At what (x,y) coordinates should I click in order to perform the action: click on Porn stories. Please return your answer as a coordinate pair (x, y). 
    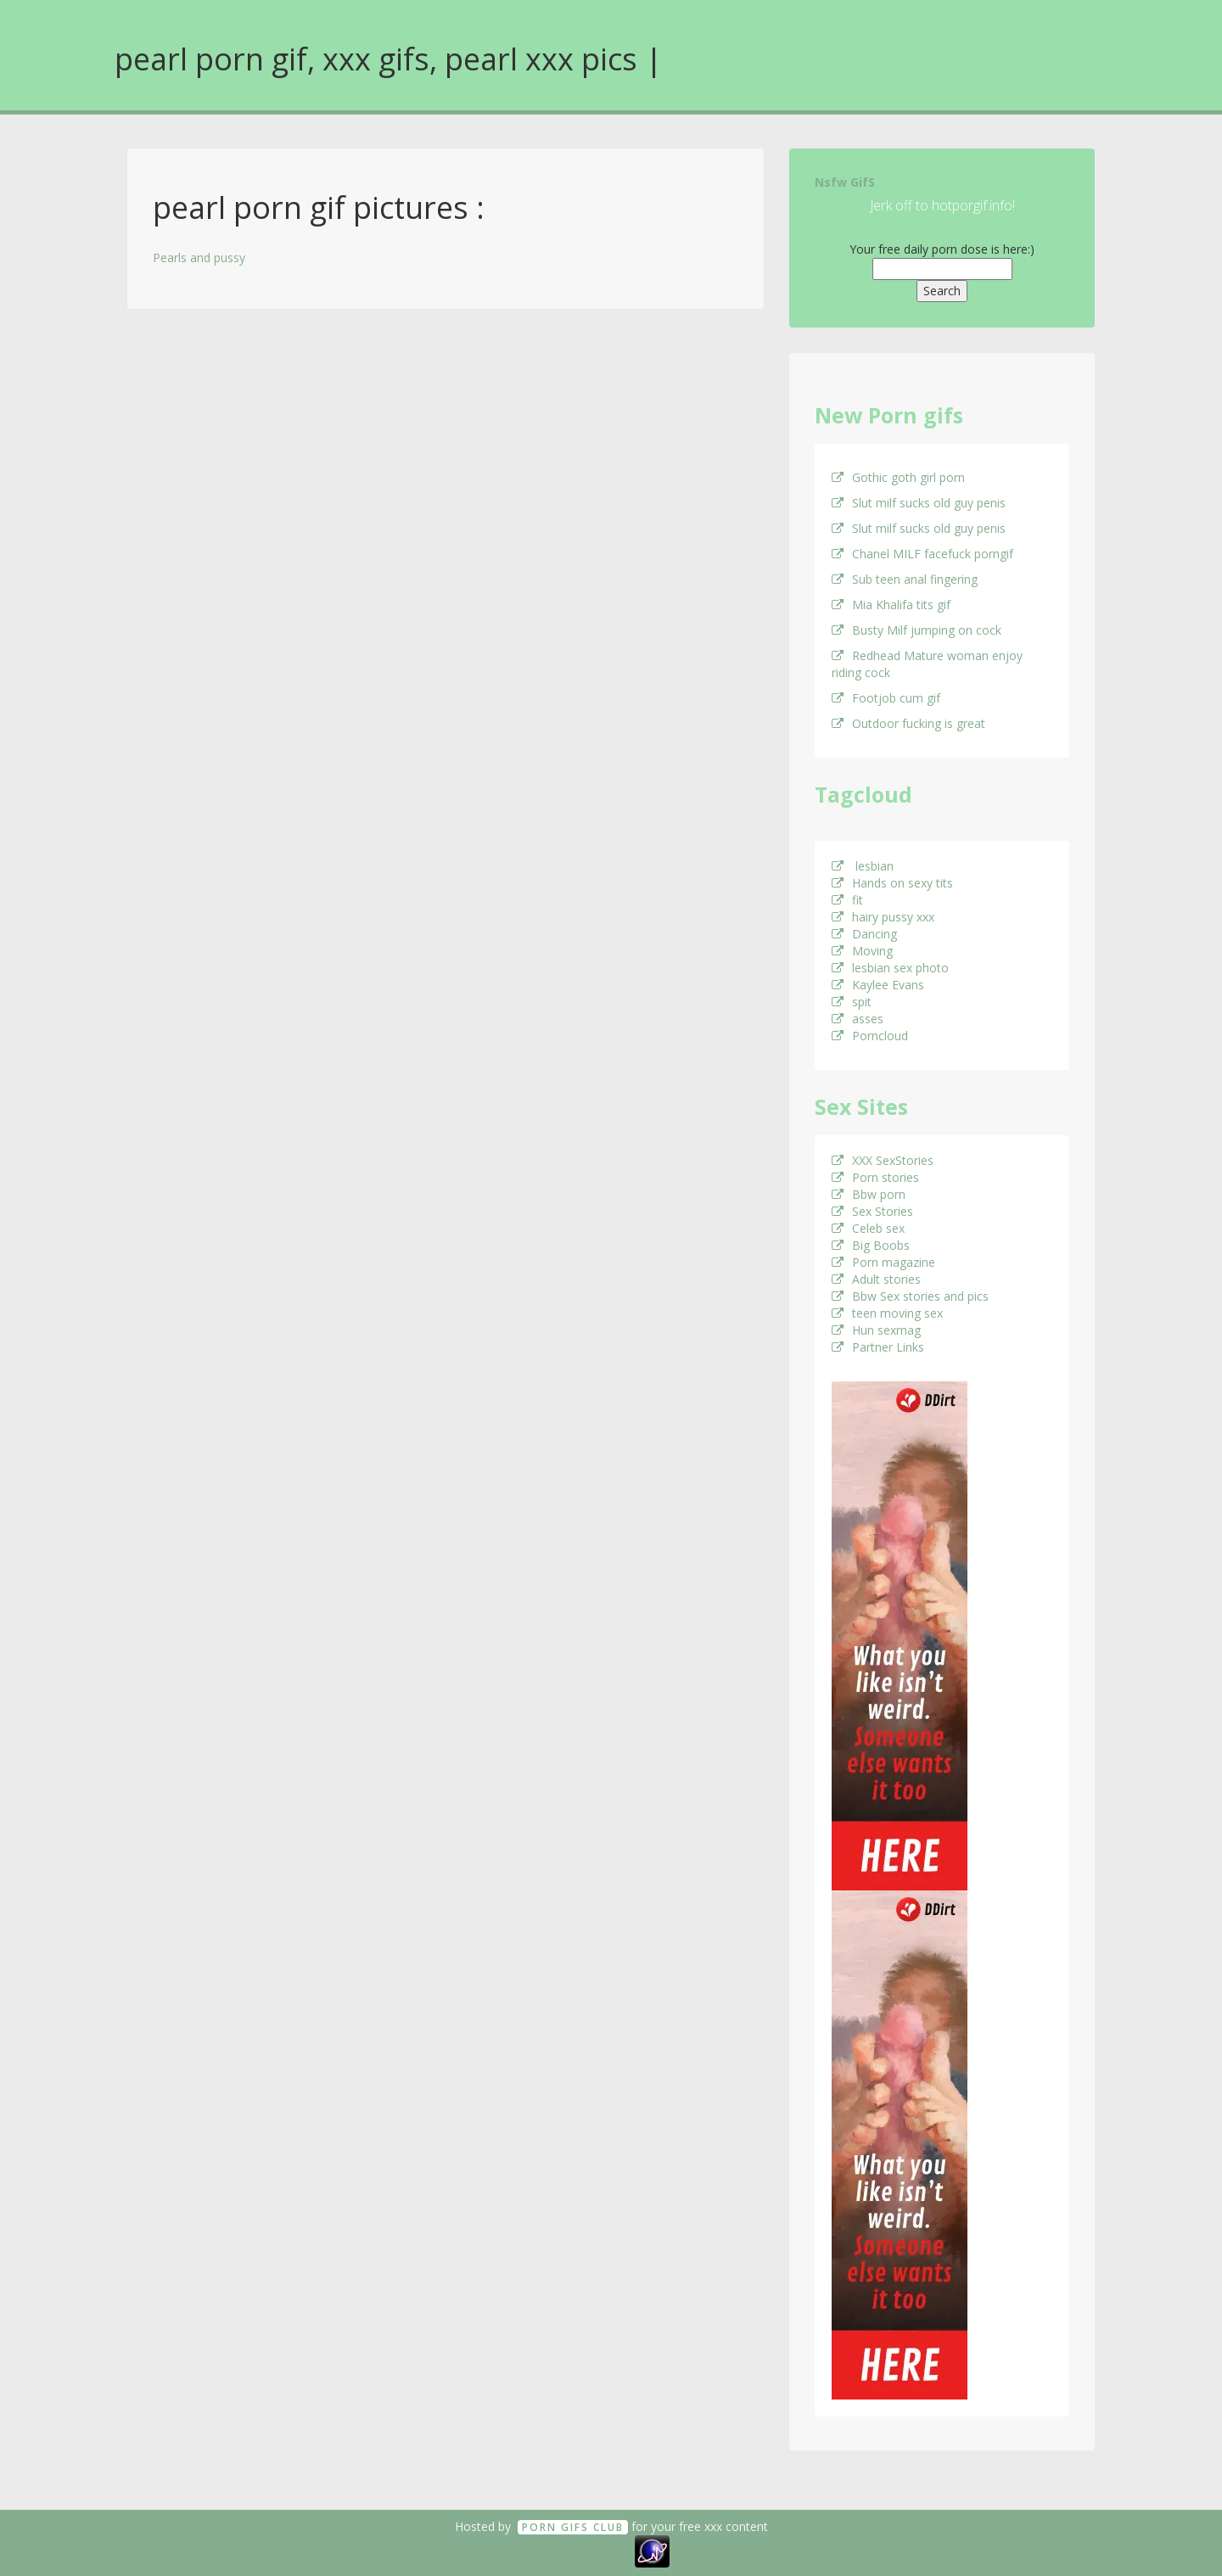
    Looking at the image, I should click on (875, 1177).